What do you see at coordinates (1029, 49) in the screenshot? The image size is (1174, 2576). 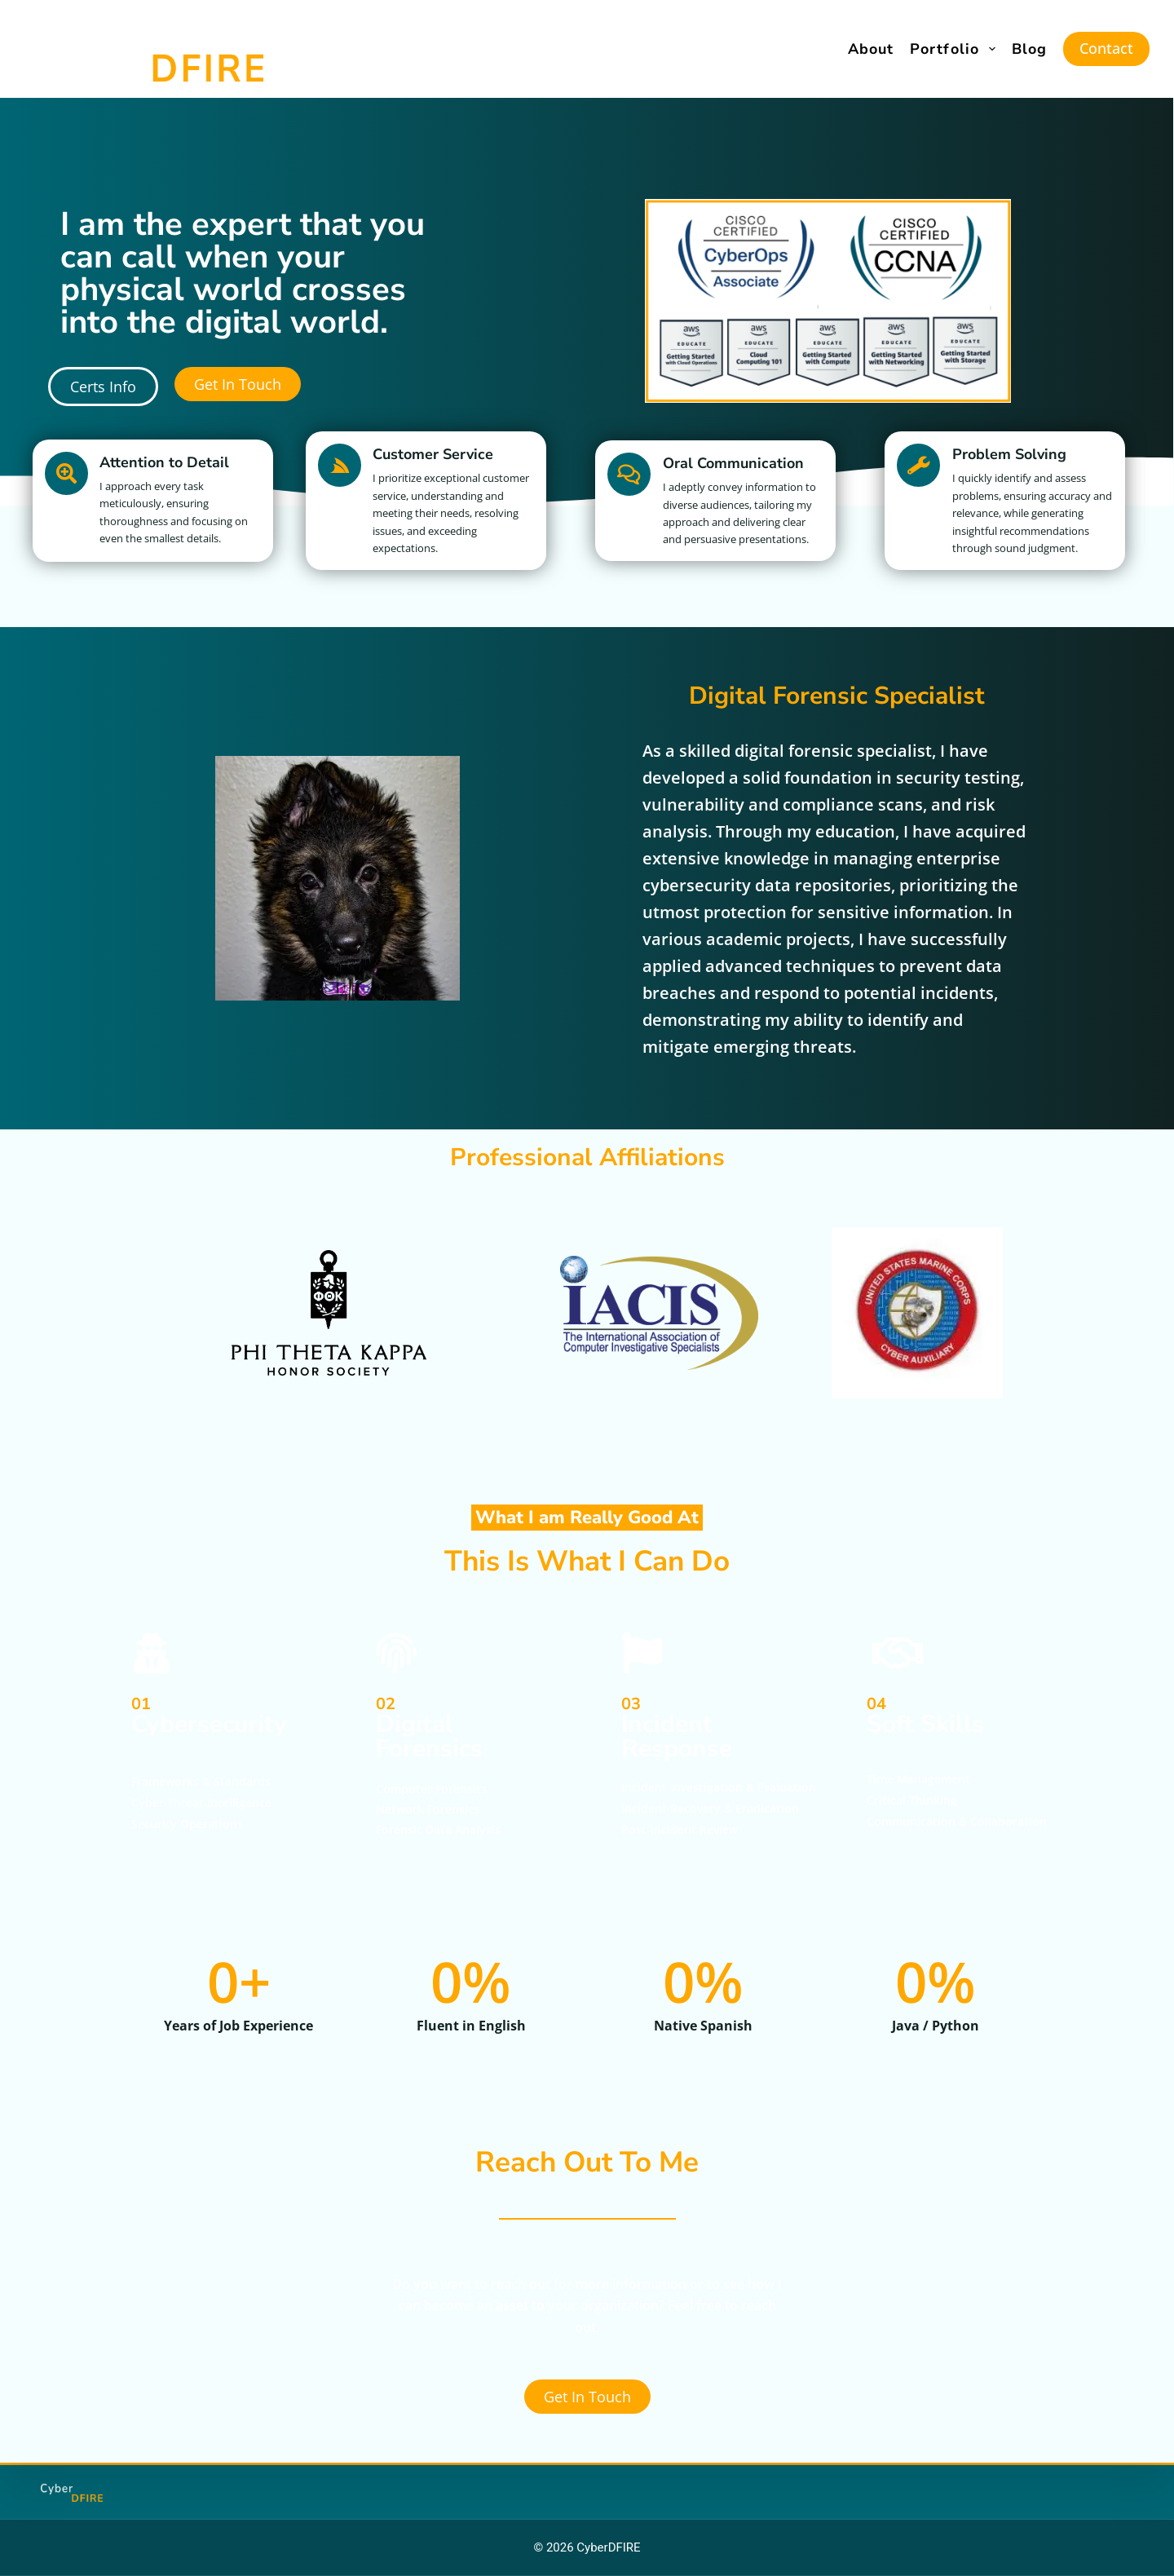 I see `Blog` at bounding box center [1029, 49].